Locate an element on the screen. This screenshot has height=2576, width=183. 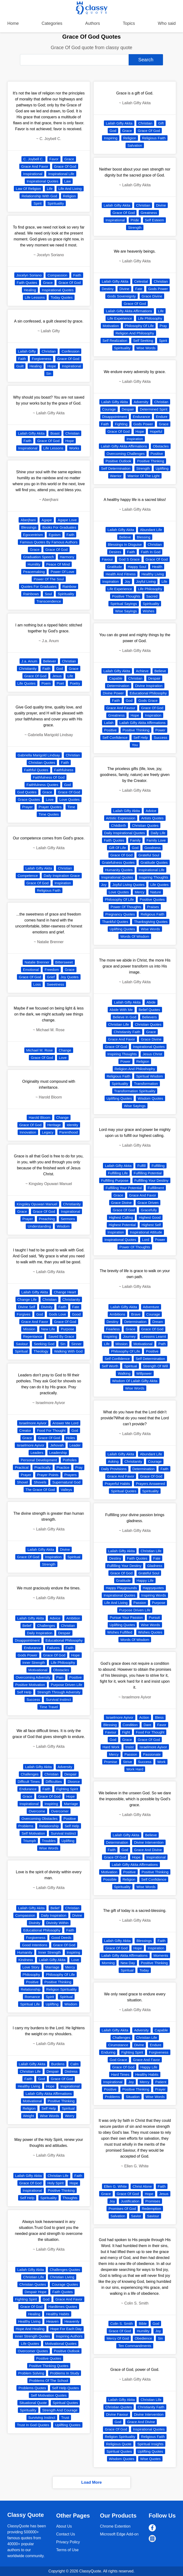
Health And Fitness is located at coordinates (121, 574).